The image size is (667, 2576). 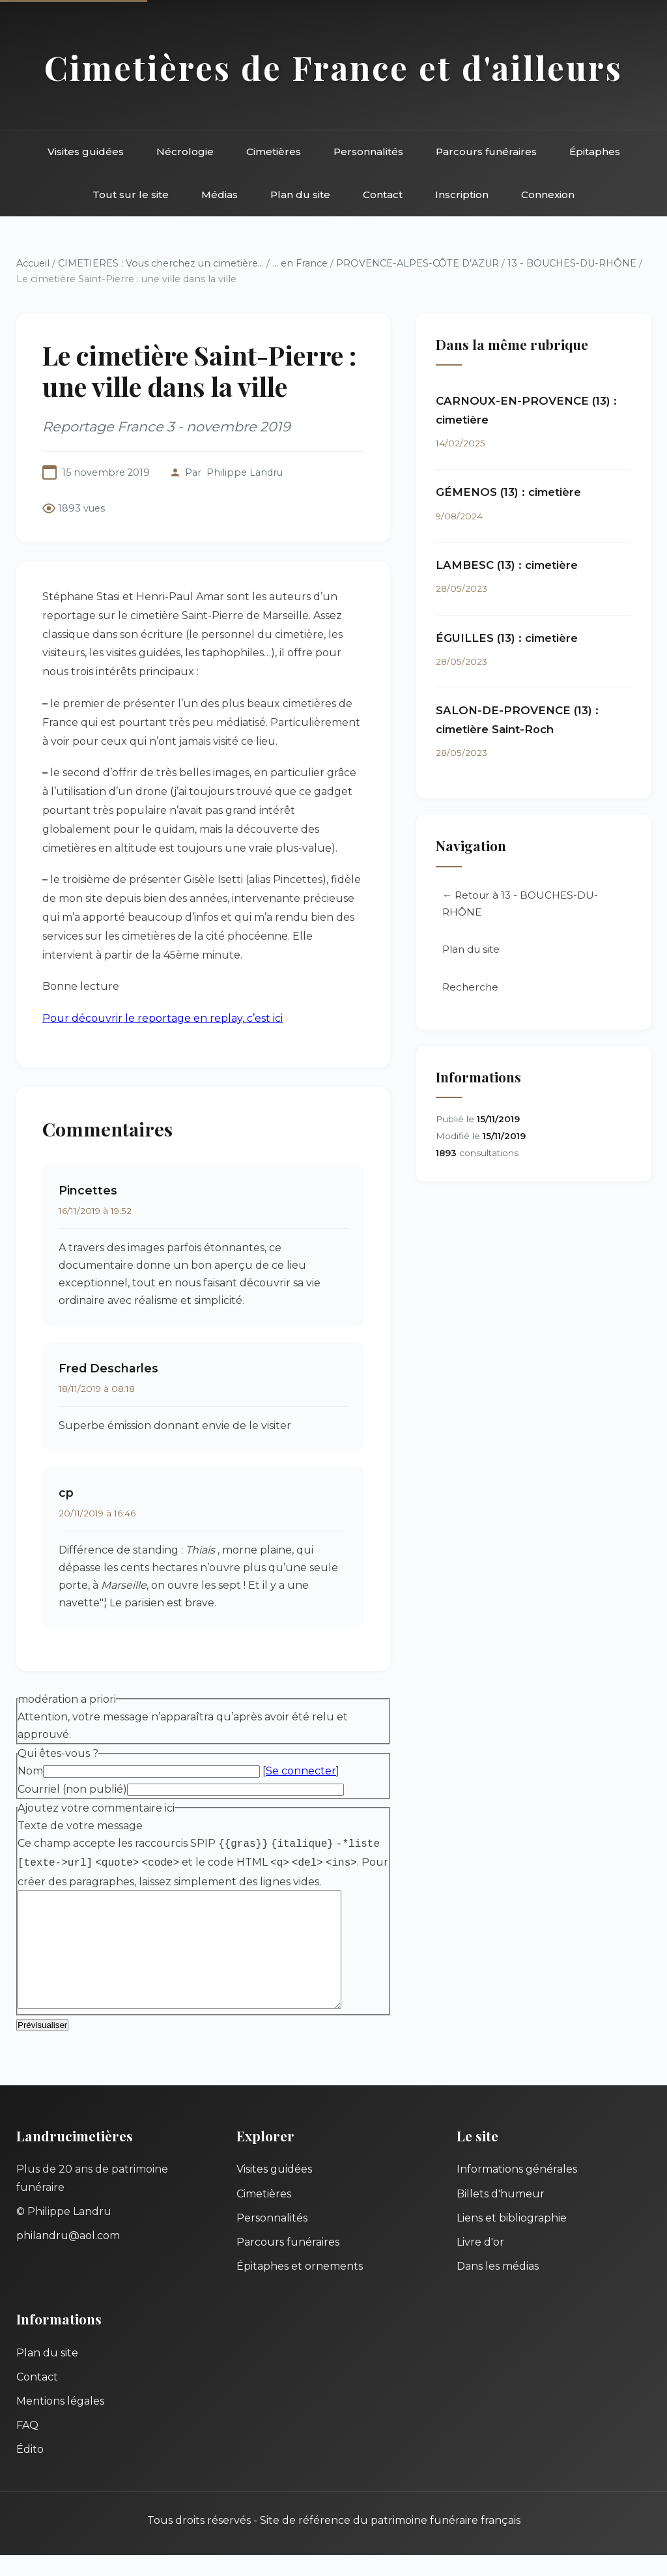 What do you see at coordinates (501, 2214) in the screenshot?
I see `Billets d'humeur` at bounding box center [501, 2214].